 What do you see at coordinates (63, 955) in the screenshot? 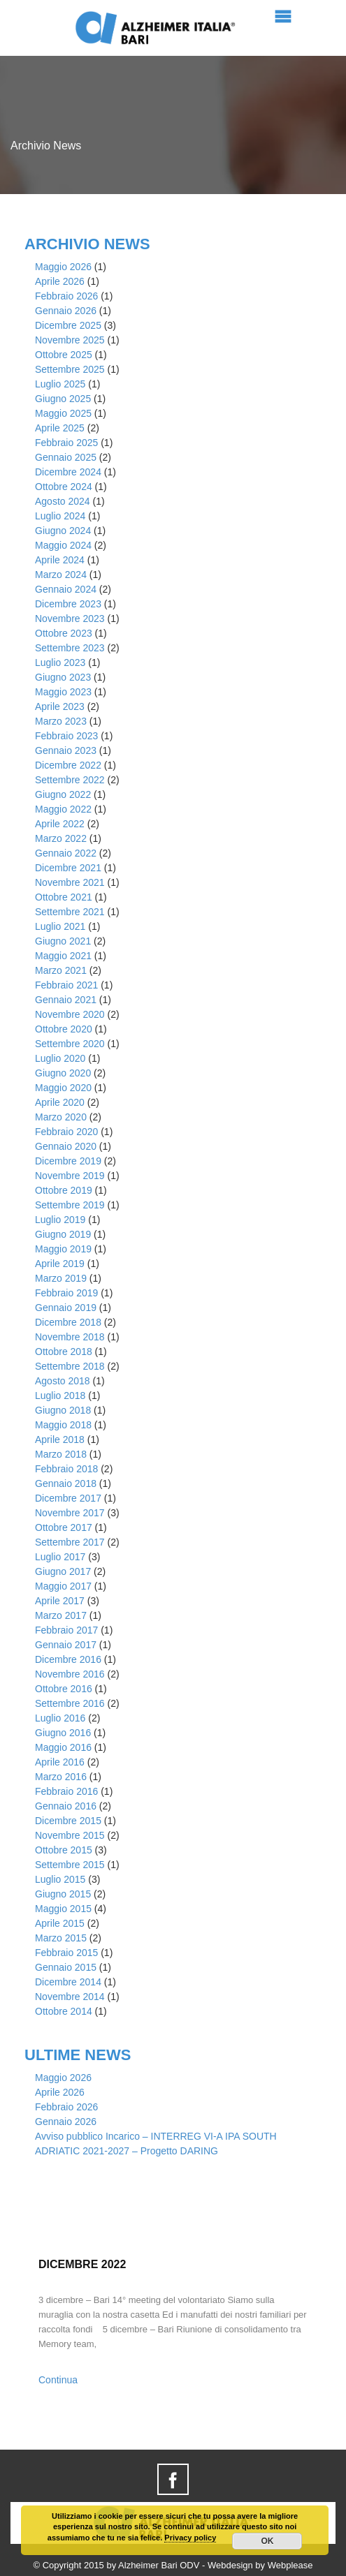
I see `Maggio 2021` at bounding box center [63, 955].